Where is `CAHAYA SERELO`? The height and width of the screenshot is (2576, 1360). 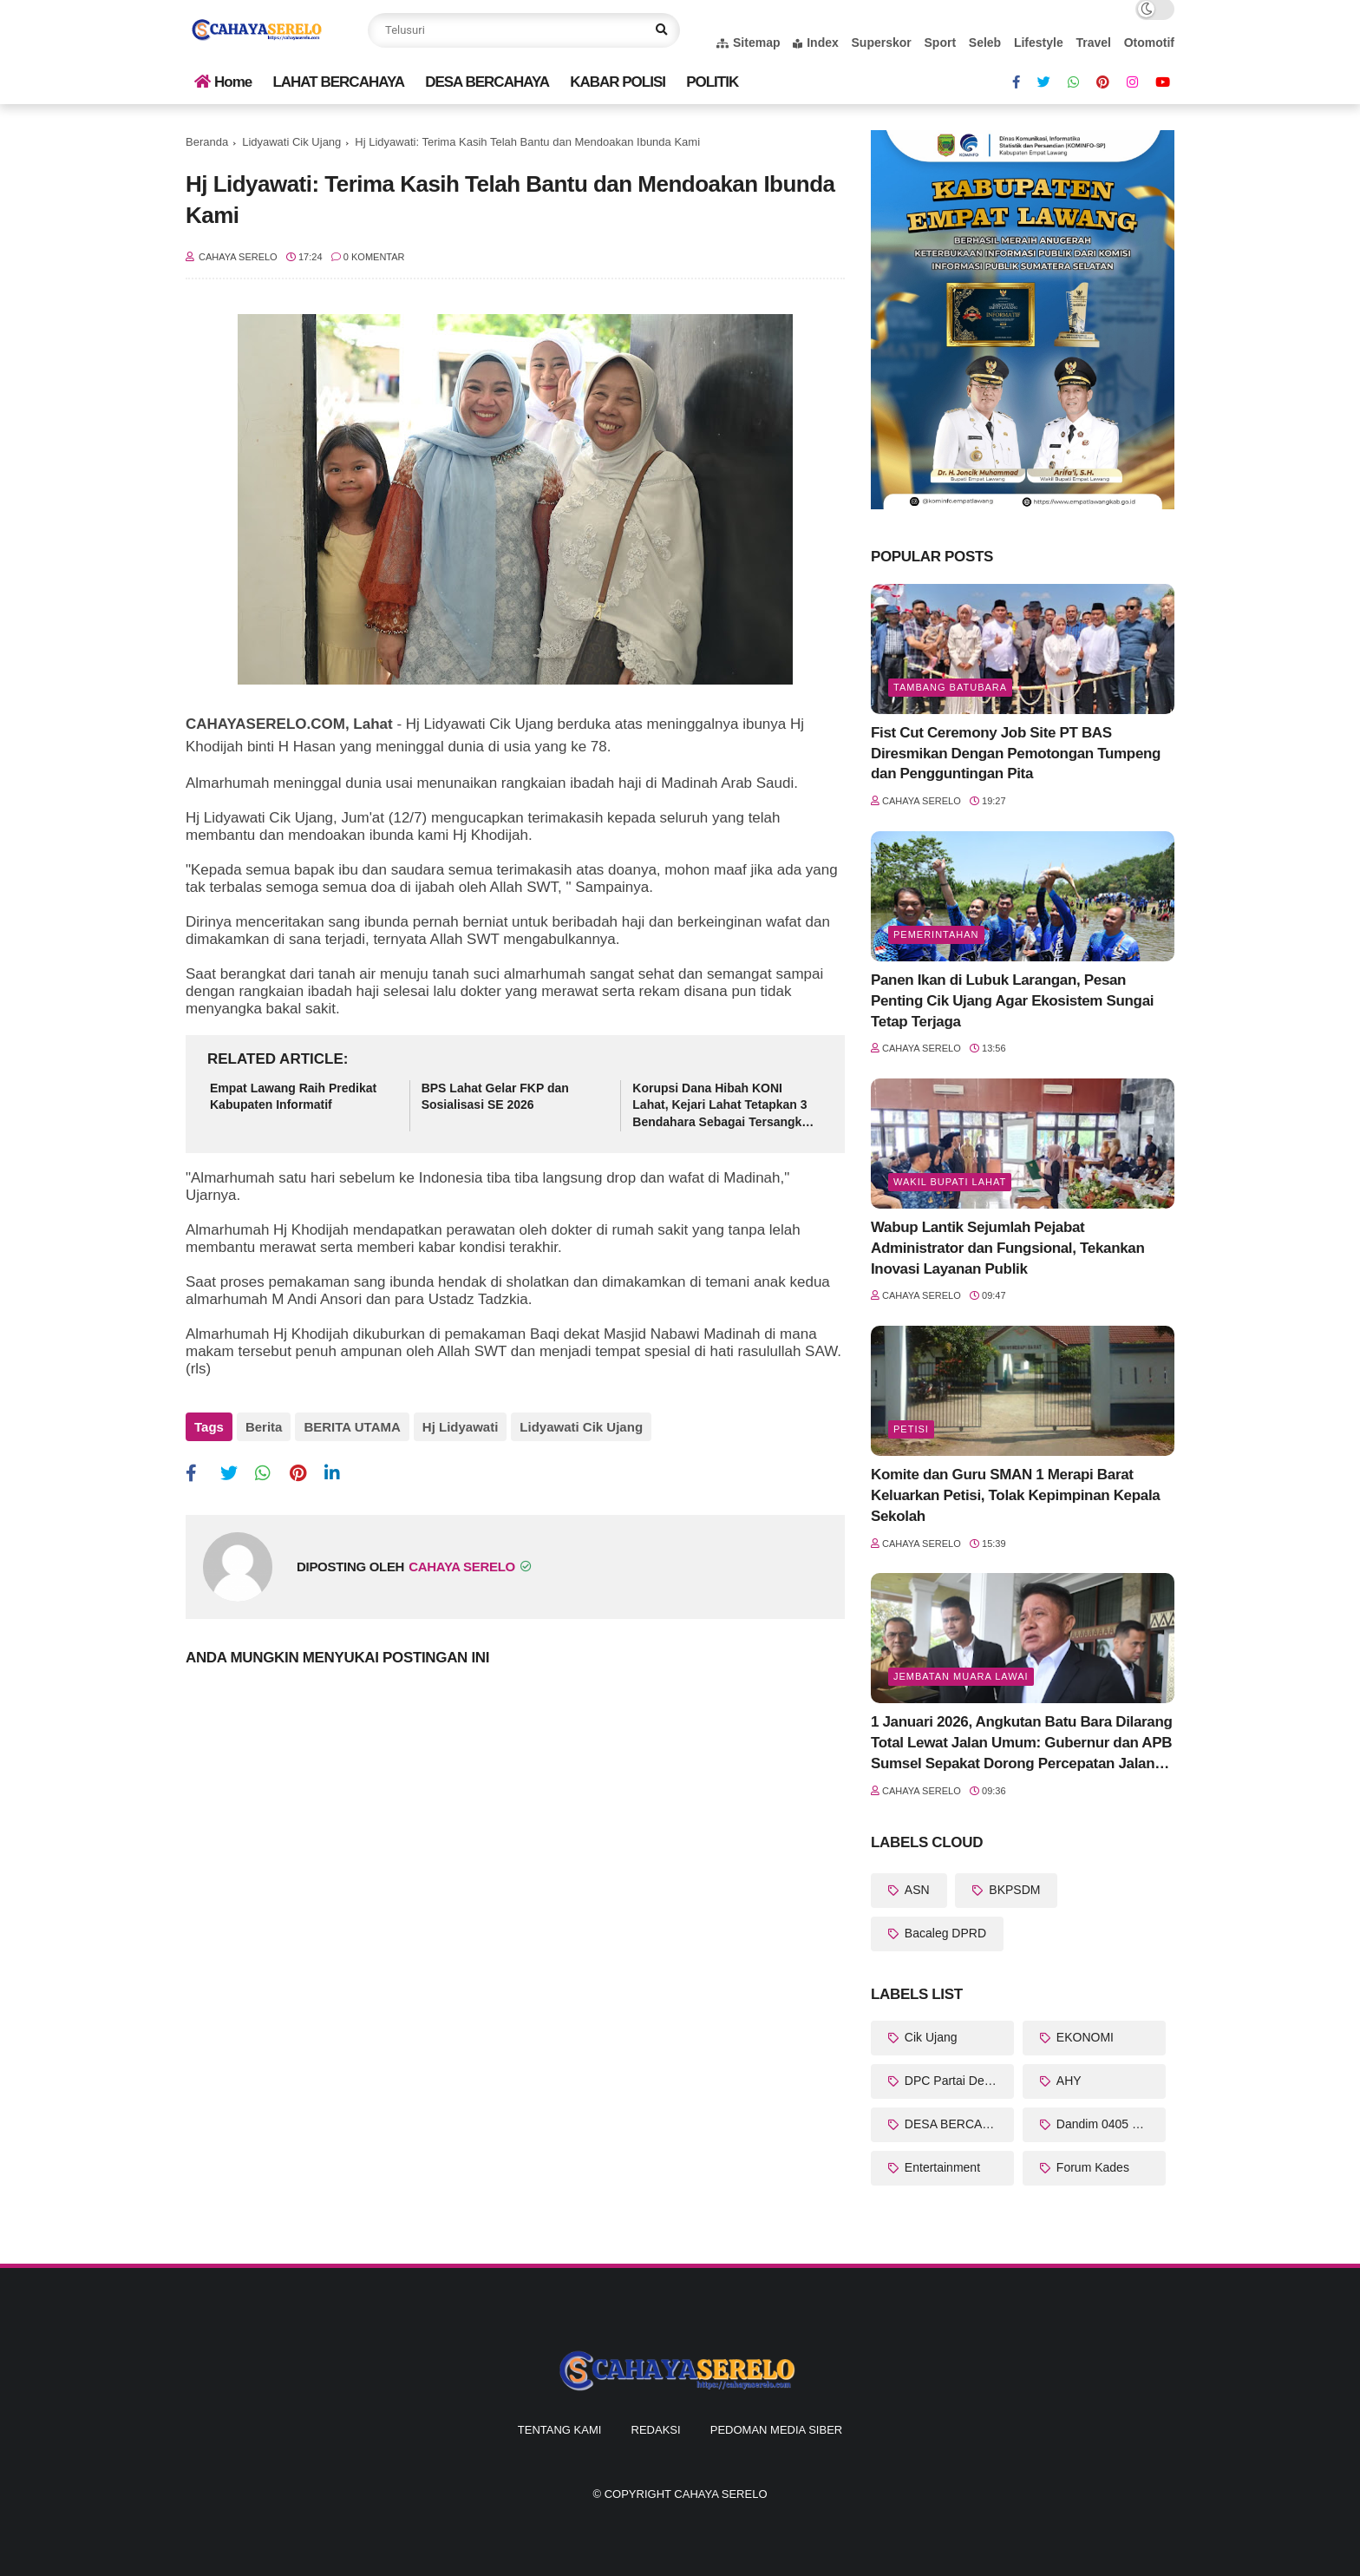 CAHAYA SERELO is located at coordinates (720, 2494).